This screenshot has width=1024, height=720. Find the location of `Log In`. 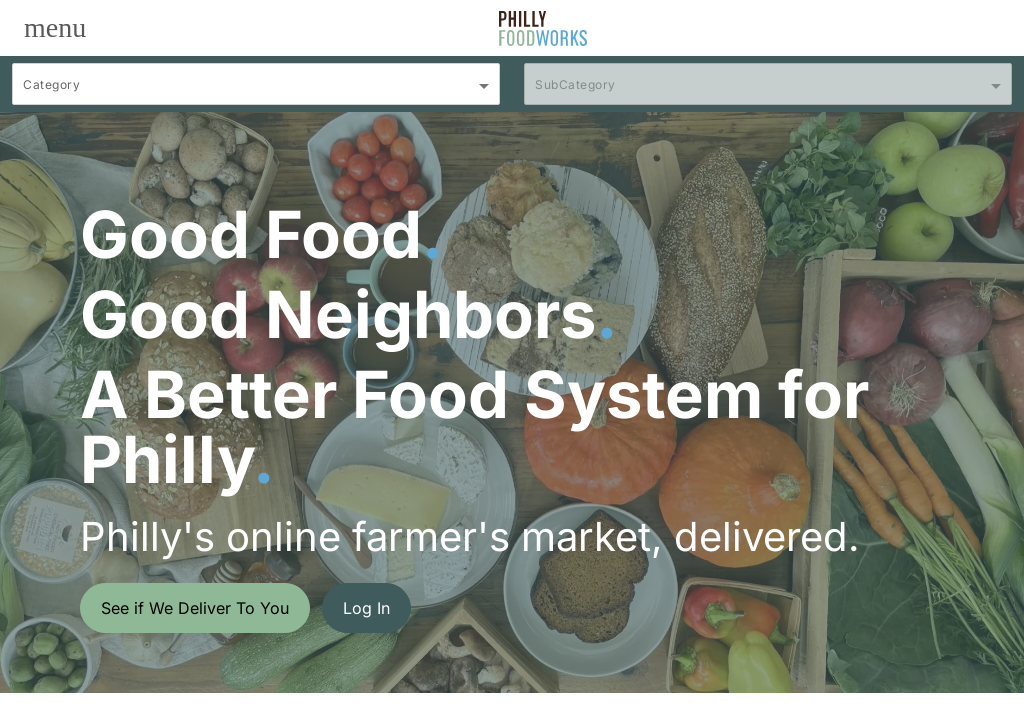

Log In is located at coordinates (366, 608).